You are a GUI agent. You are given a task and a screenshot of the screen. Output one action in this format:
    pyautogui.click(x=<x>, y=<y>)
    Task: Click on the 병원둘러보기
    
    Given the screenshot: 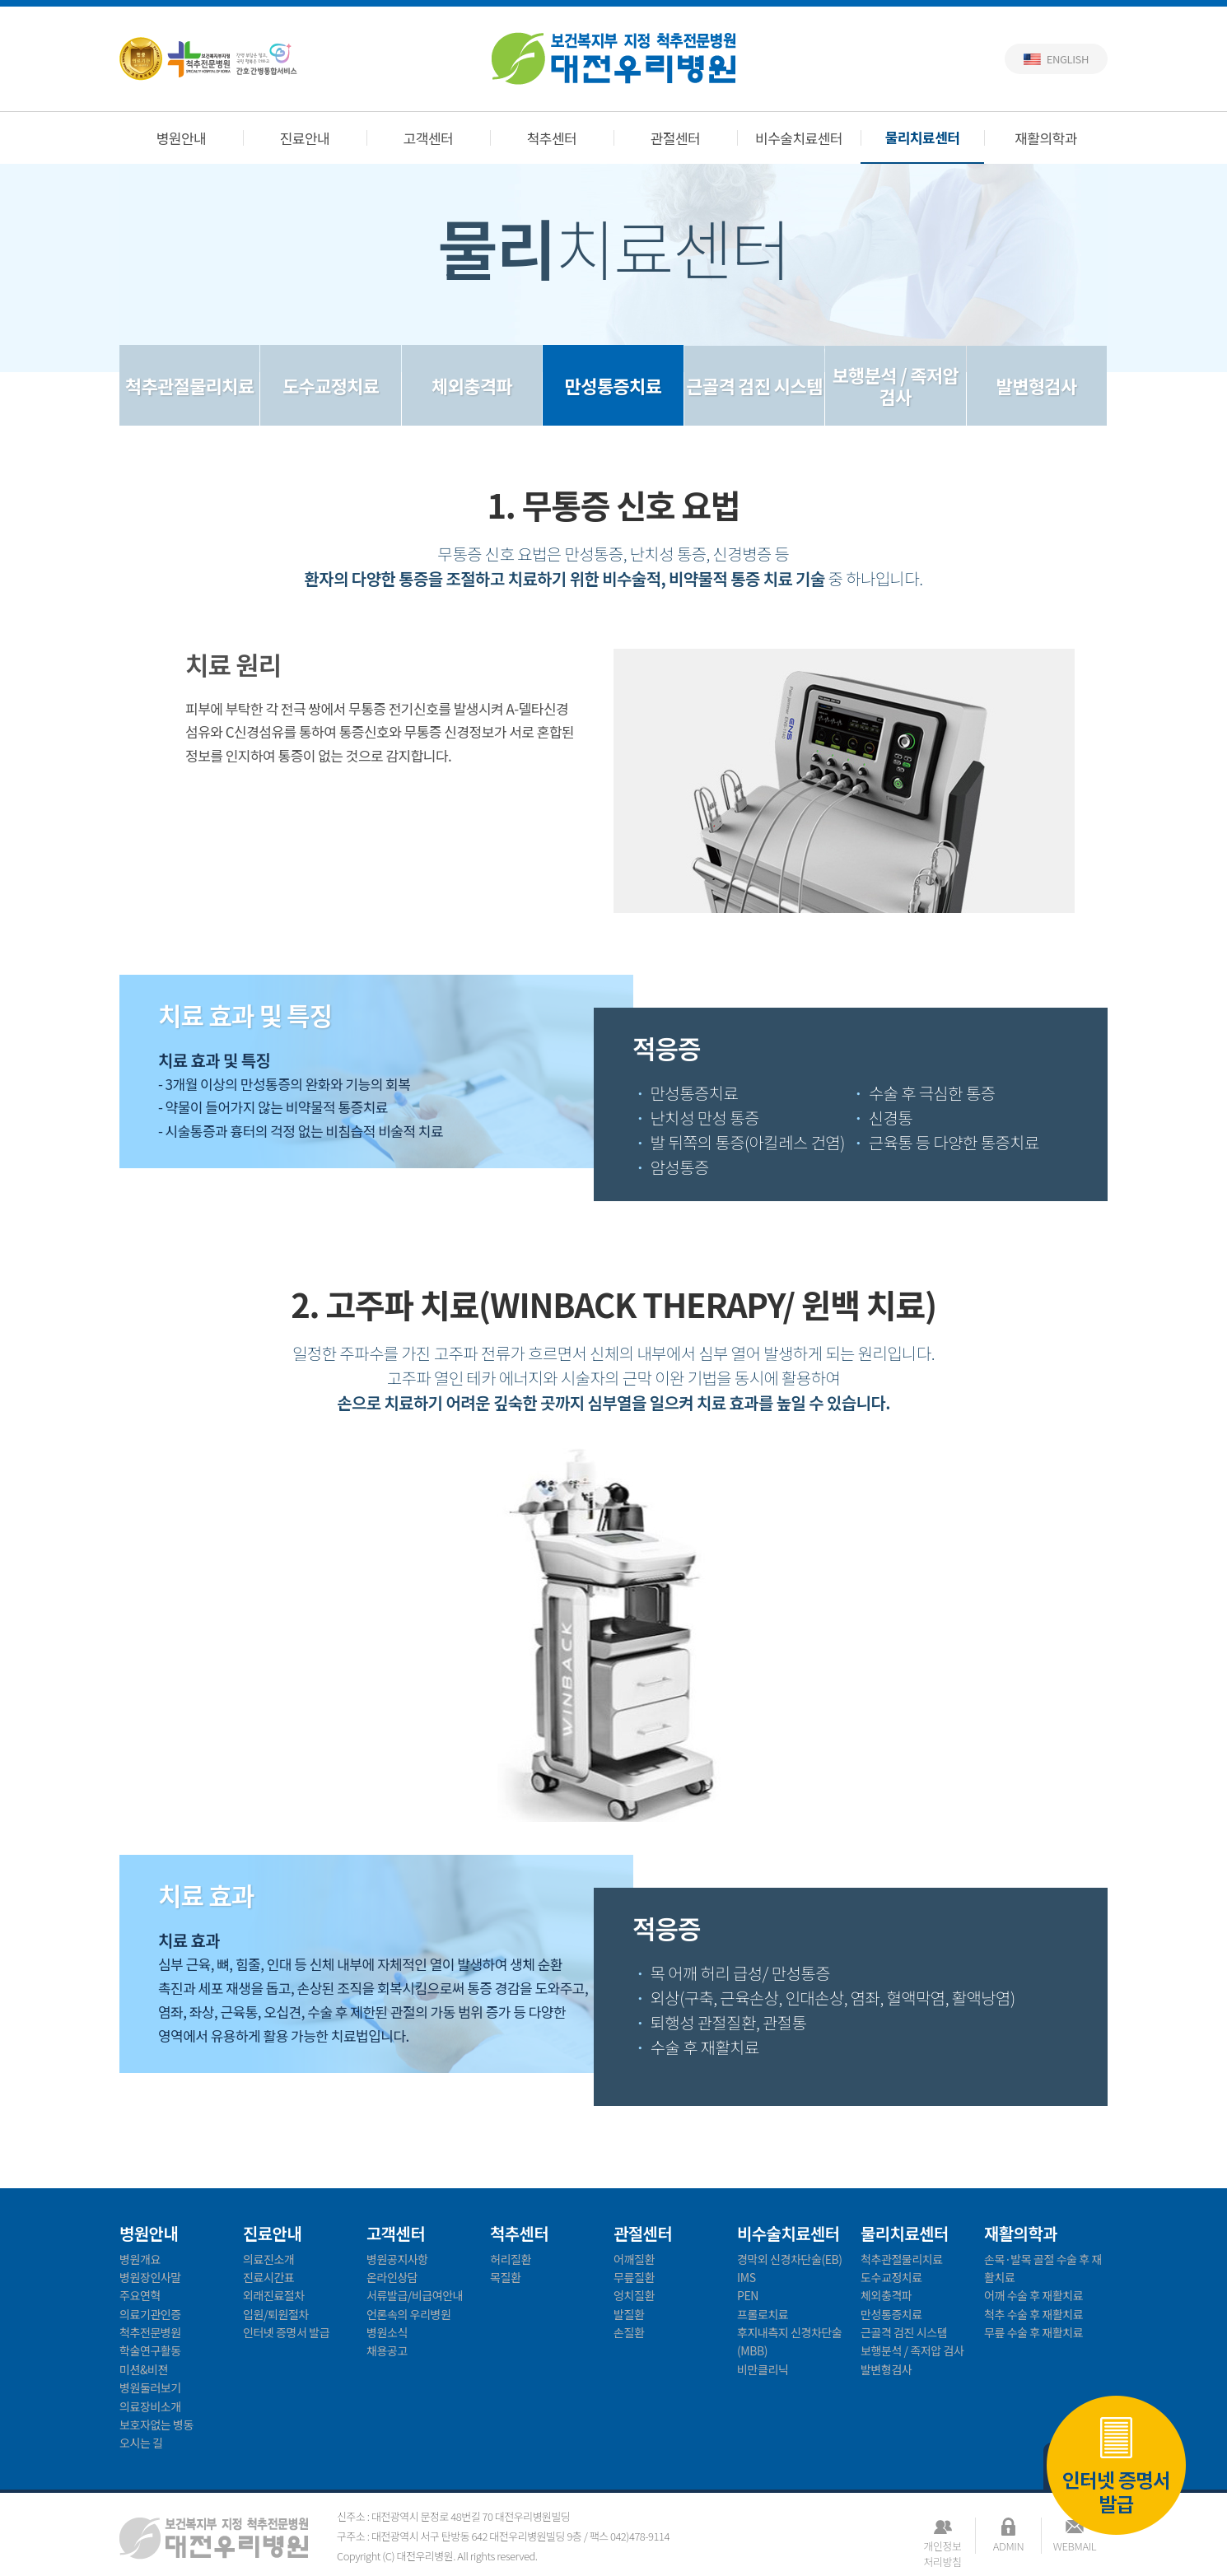 What is the action you would take?
    pyautogui.click(x=150, y=2387)
    